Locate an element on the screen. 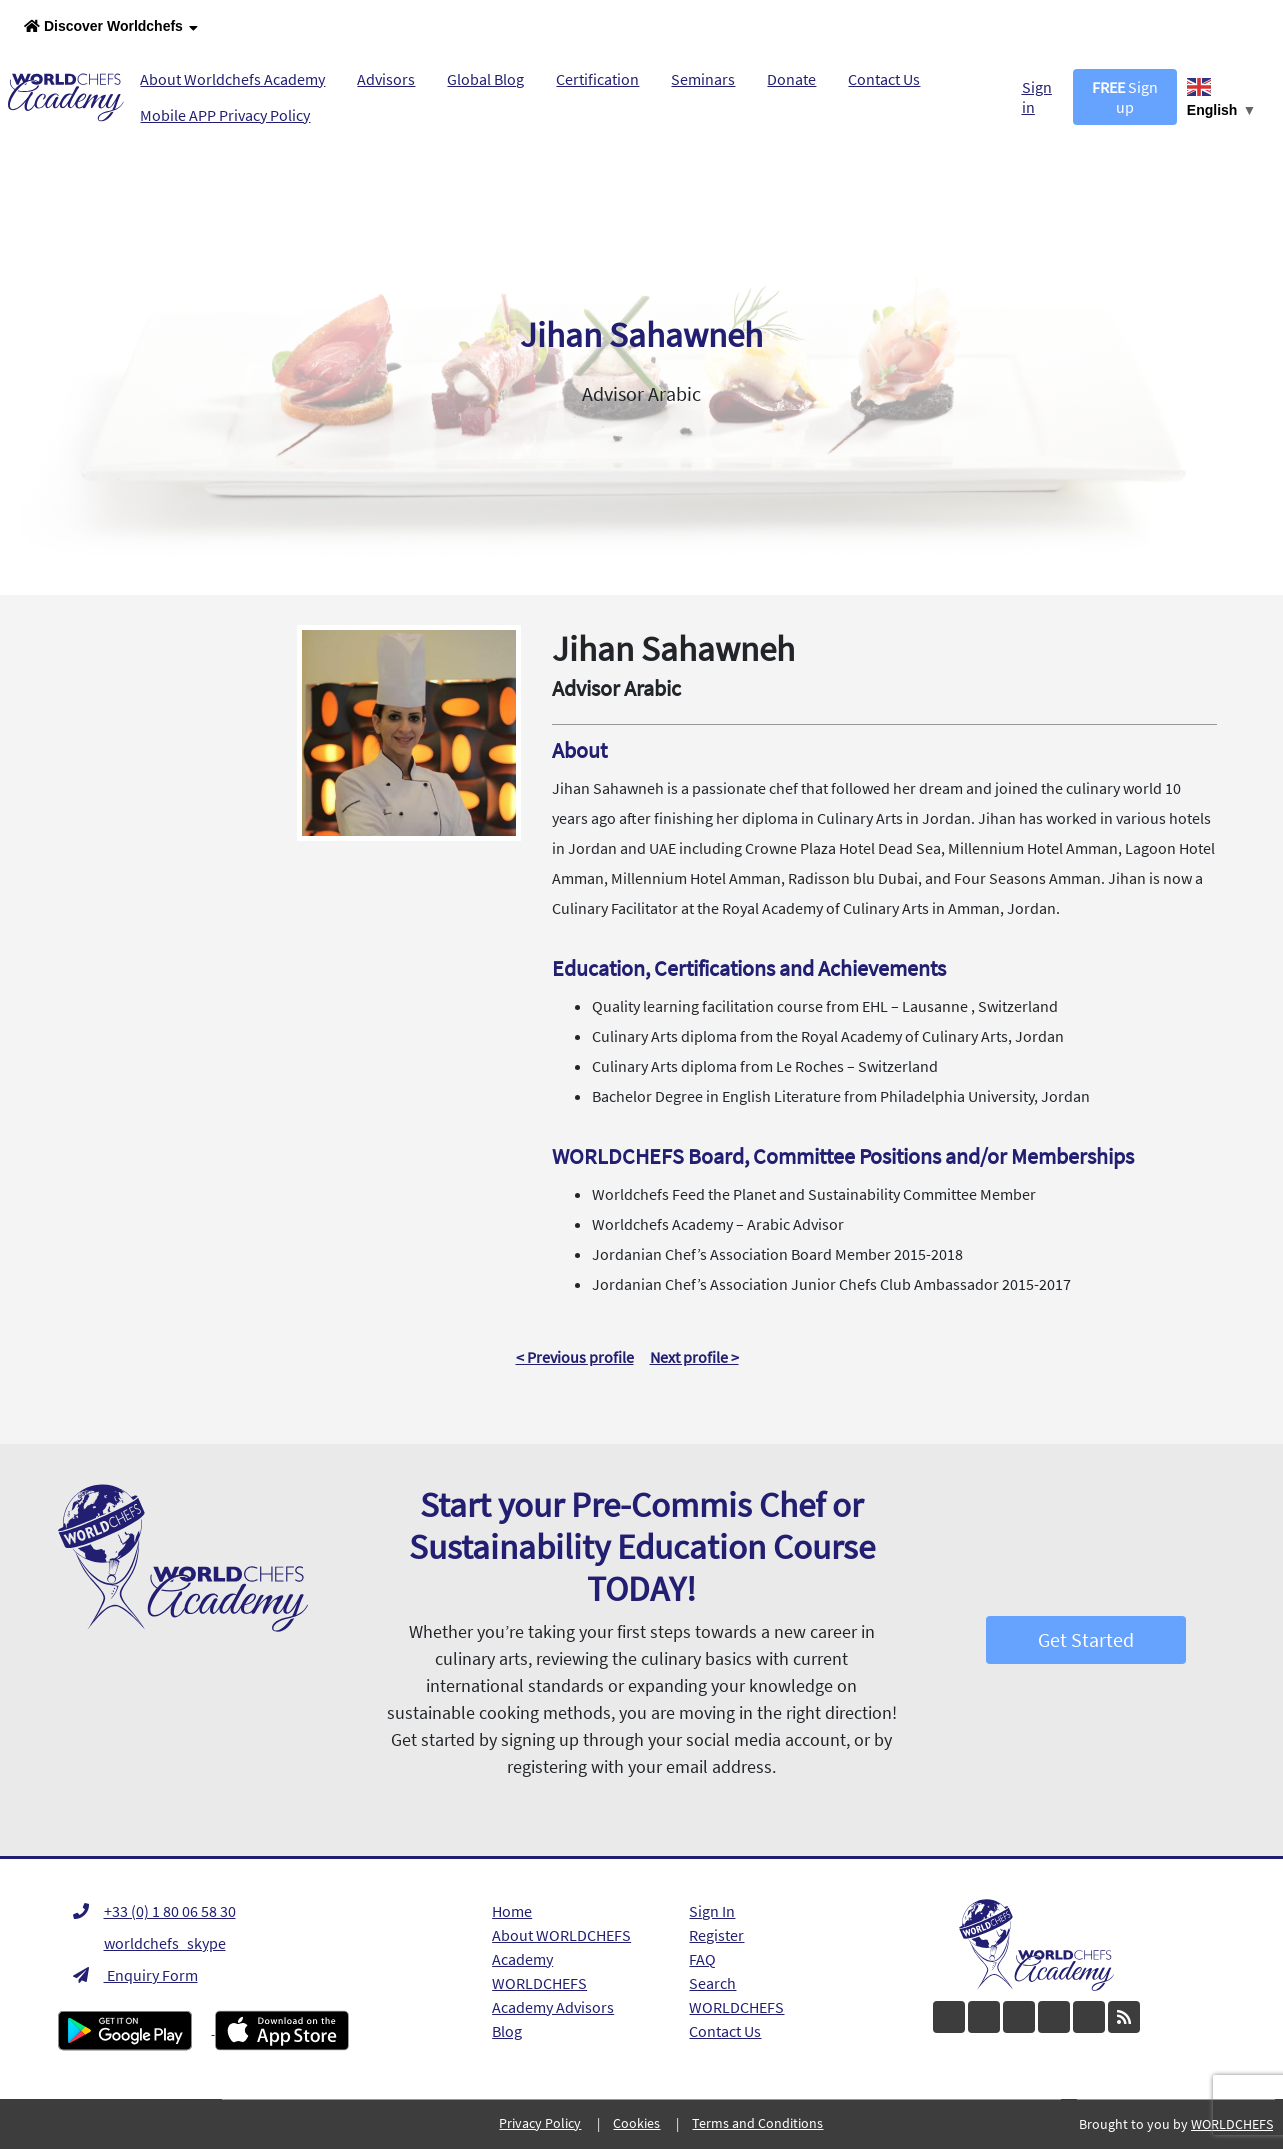 The height and width of the screenshot is (2149, 1283). WORLDCHEFS is located at coordinates (736, 2007).